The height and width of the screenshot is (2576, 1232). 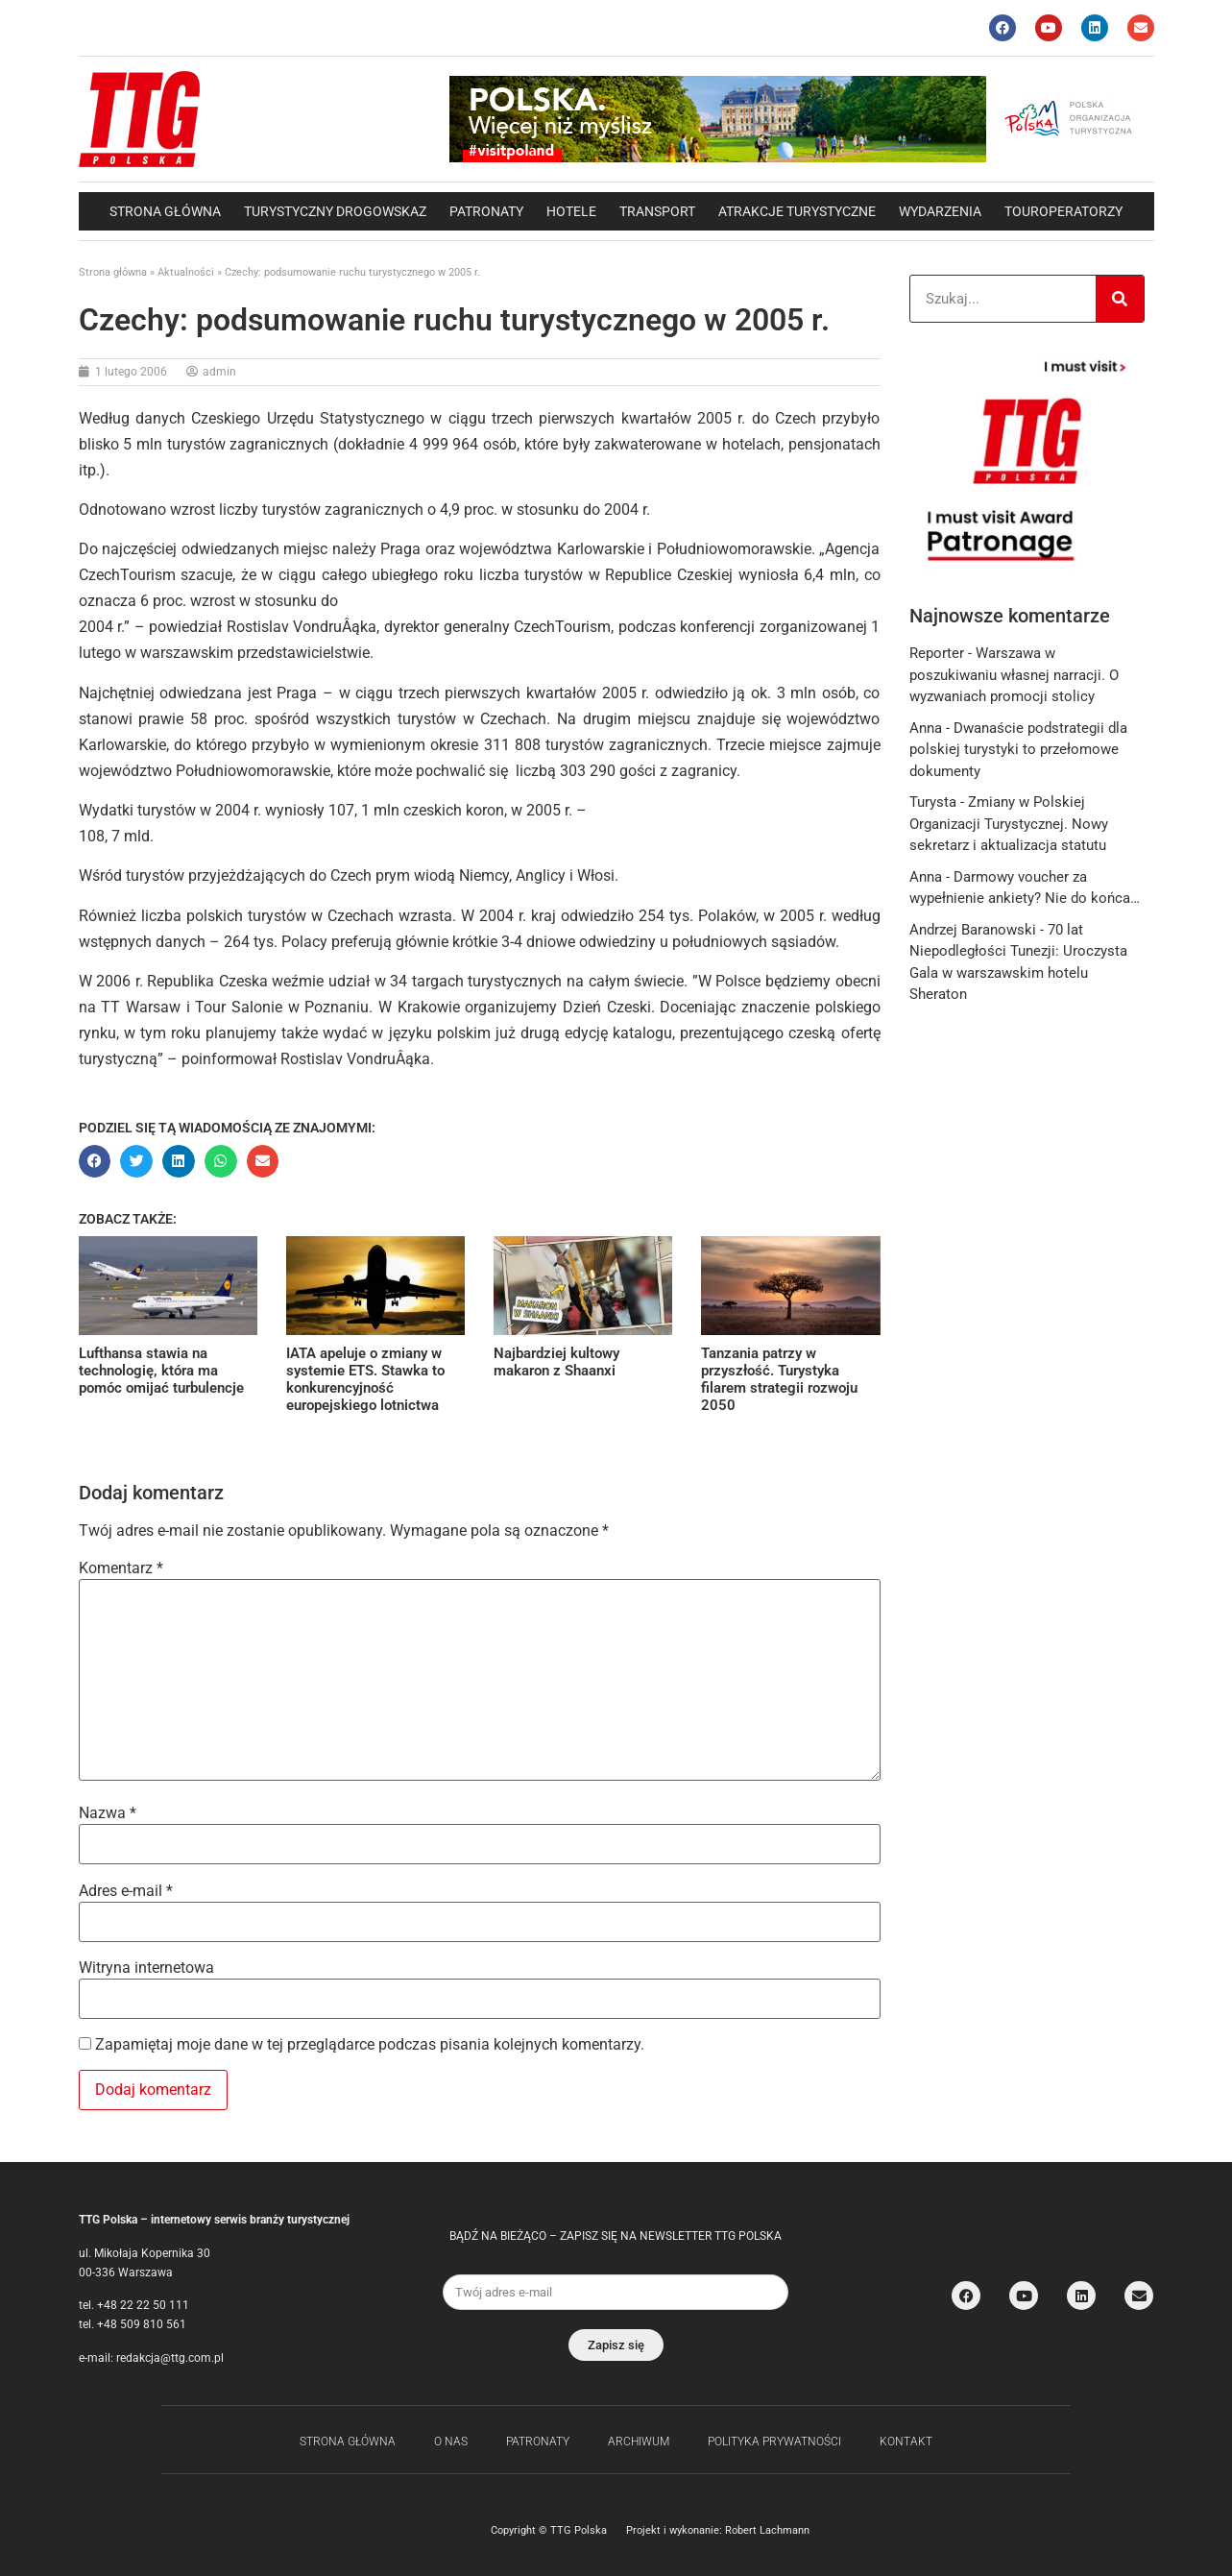 What do you see at coordinates (774, 2441) in the screenshot?
I see `Polityka Prywatności` at bounding box center [774, 2441].